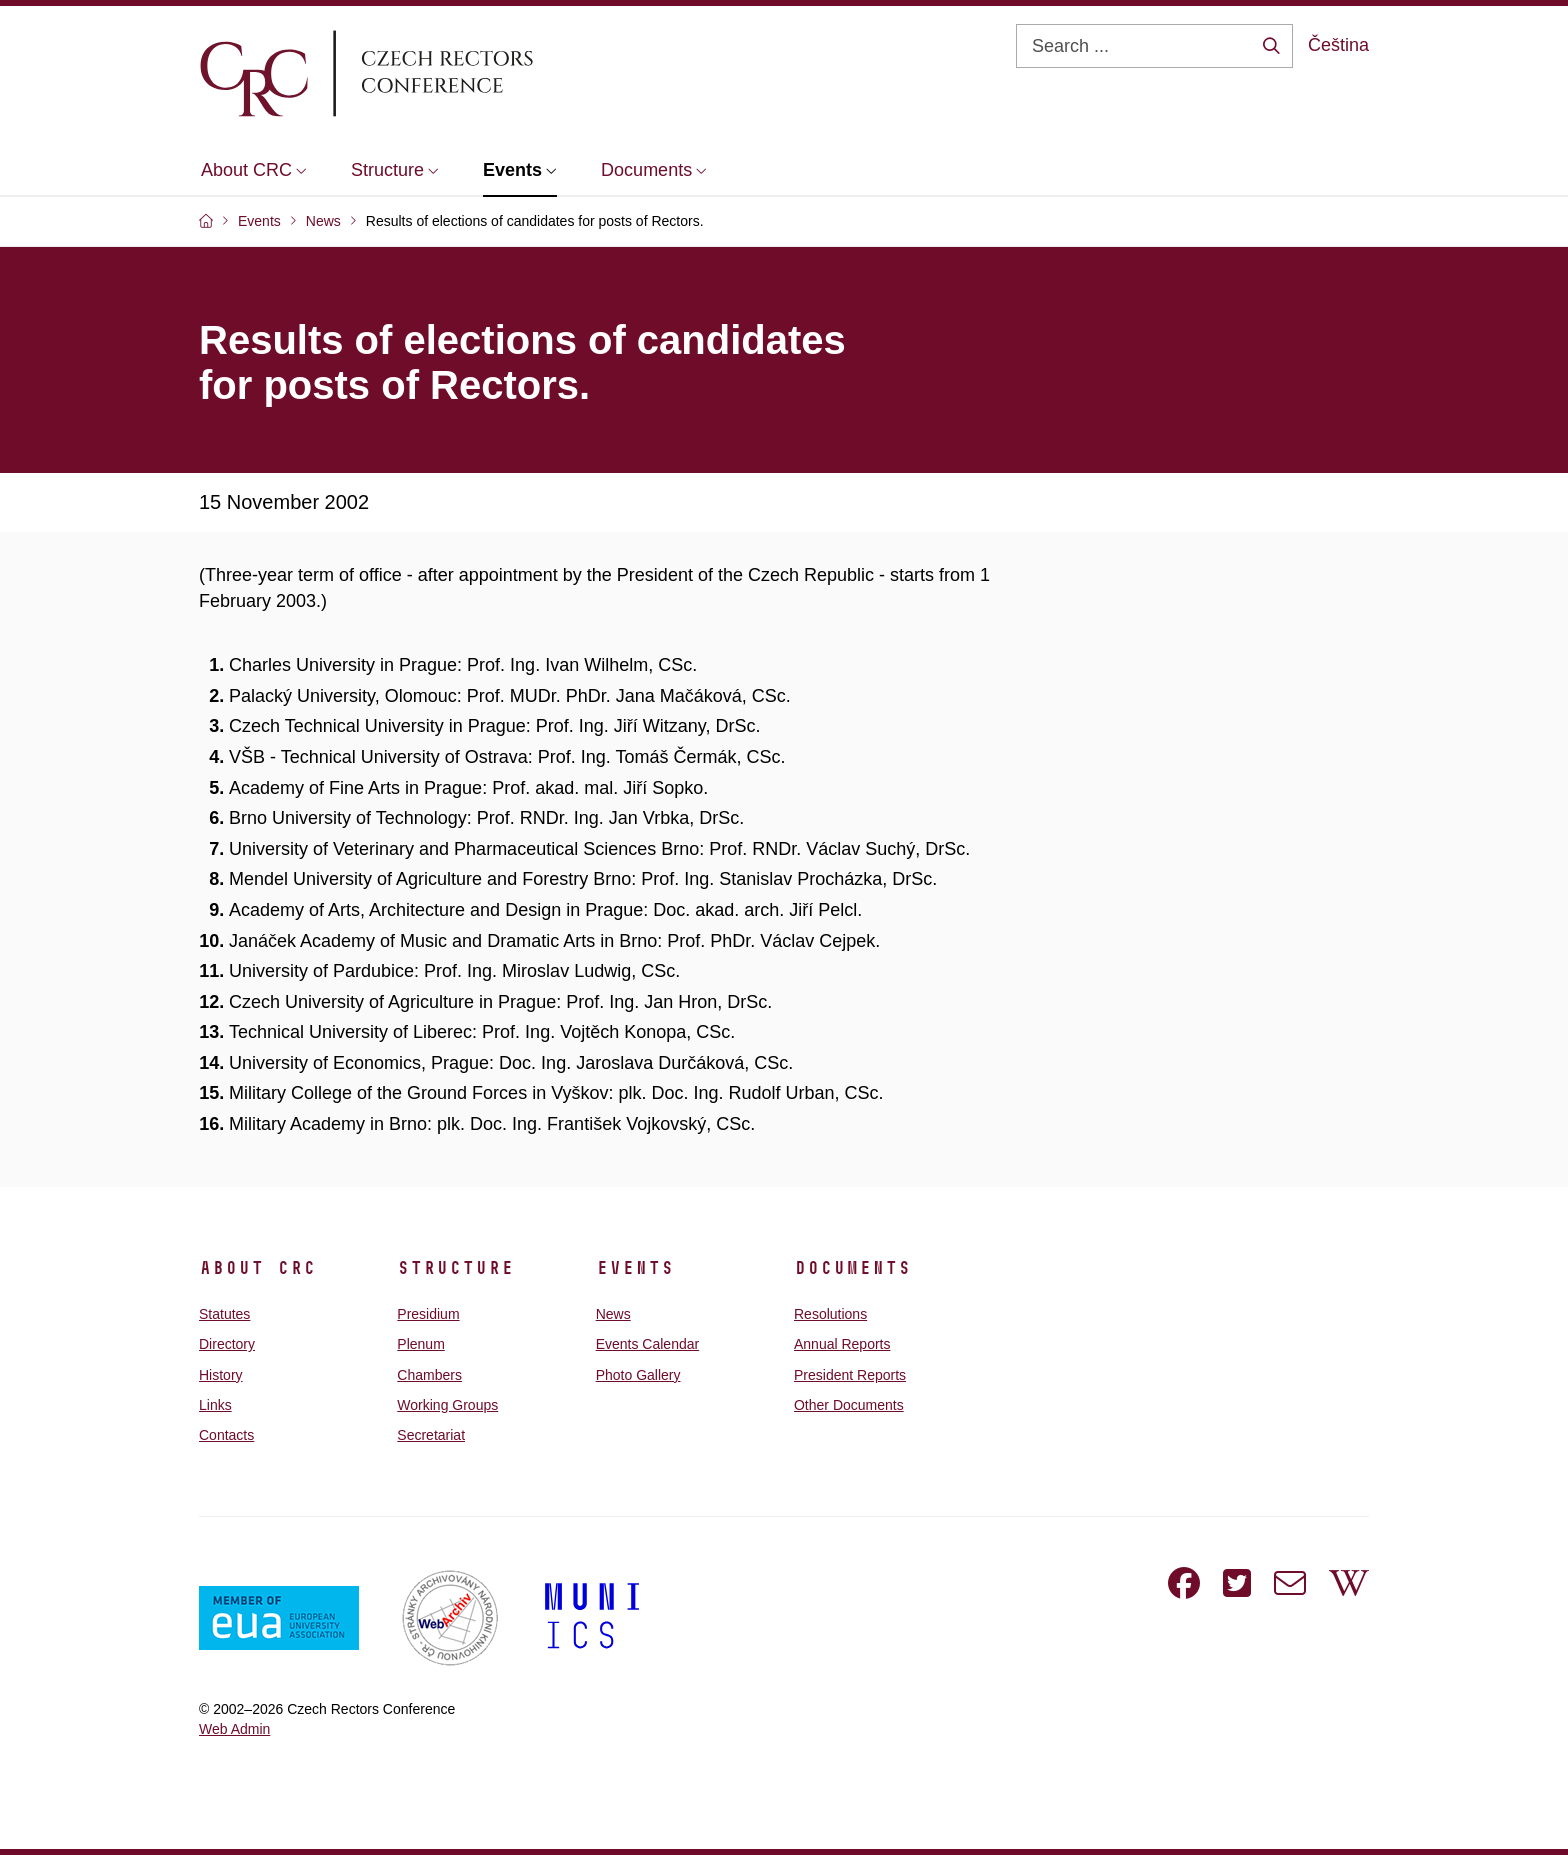  What do you see at coordinates (455, 1268) in the screenshot?
I see `Structure` at bounding box center [455, 1268].